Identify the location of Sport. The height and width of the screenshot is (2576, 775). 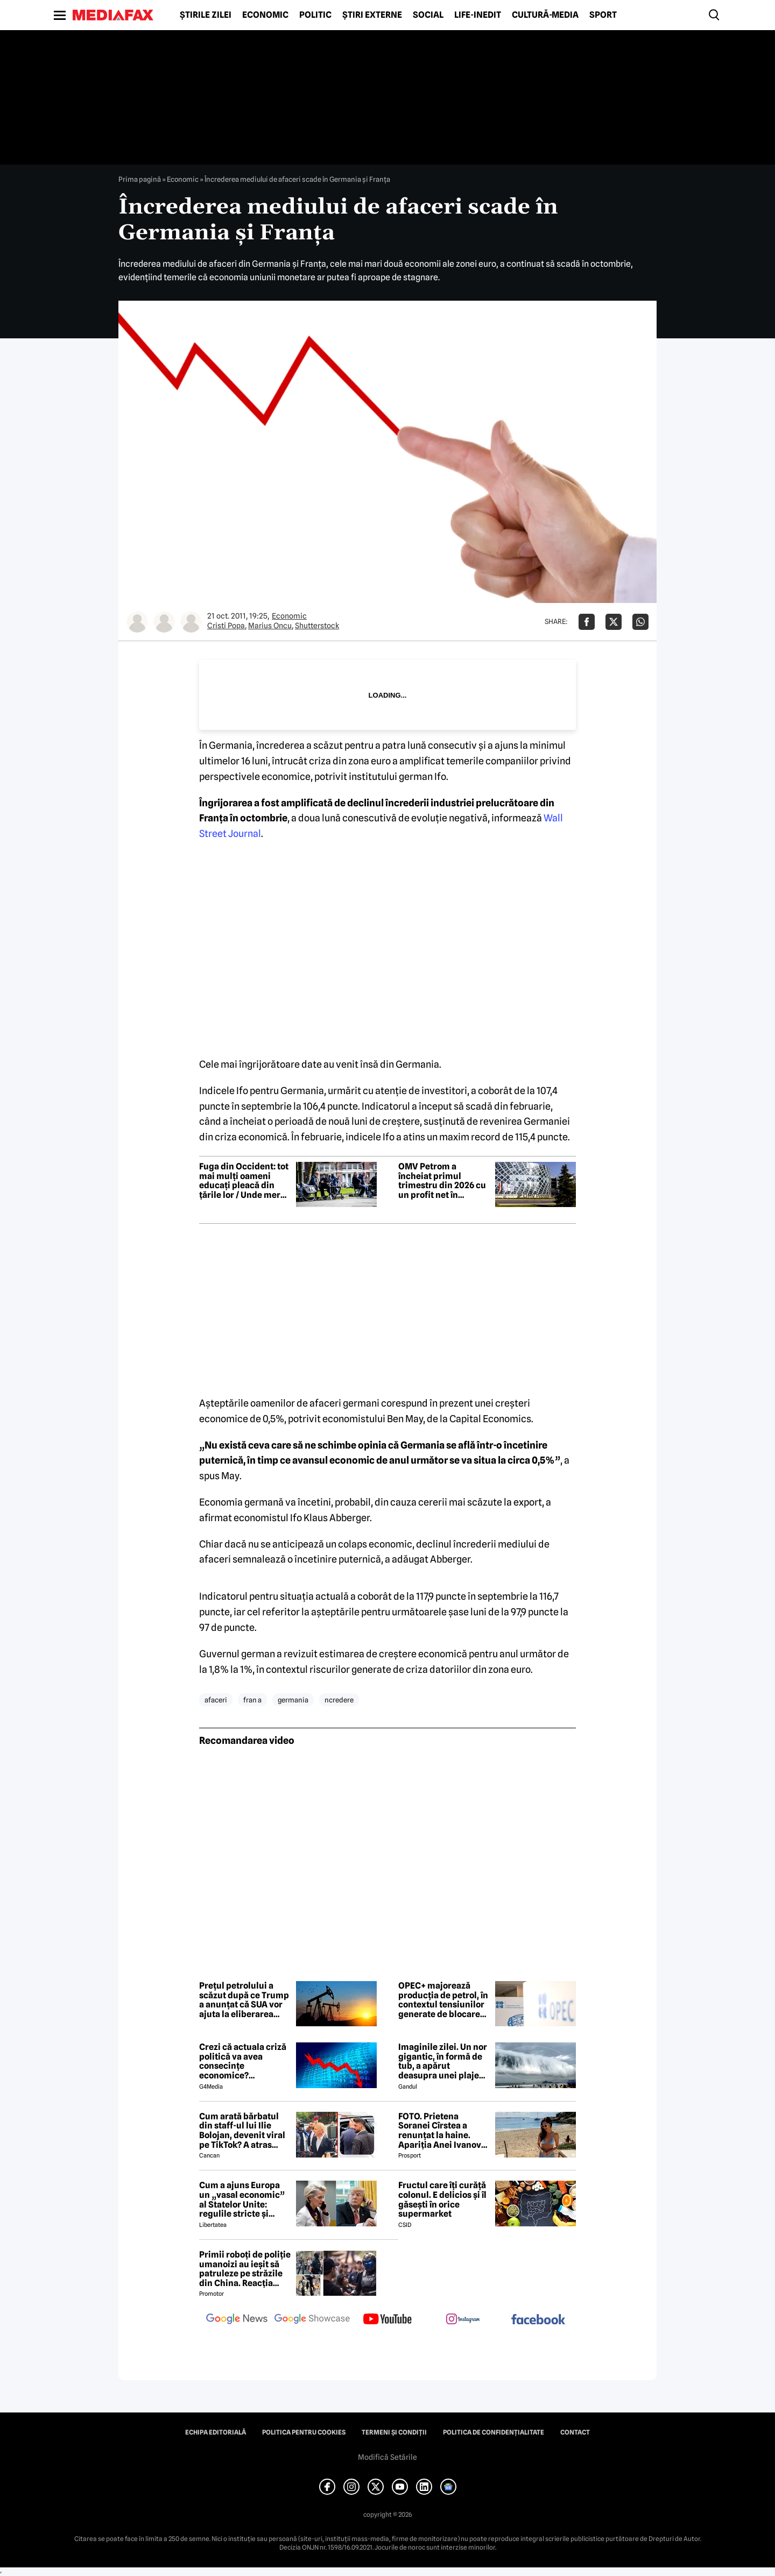
(603, 15).